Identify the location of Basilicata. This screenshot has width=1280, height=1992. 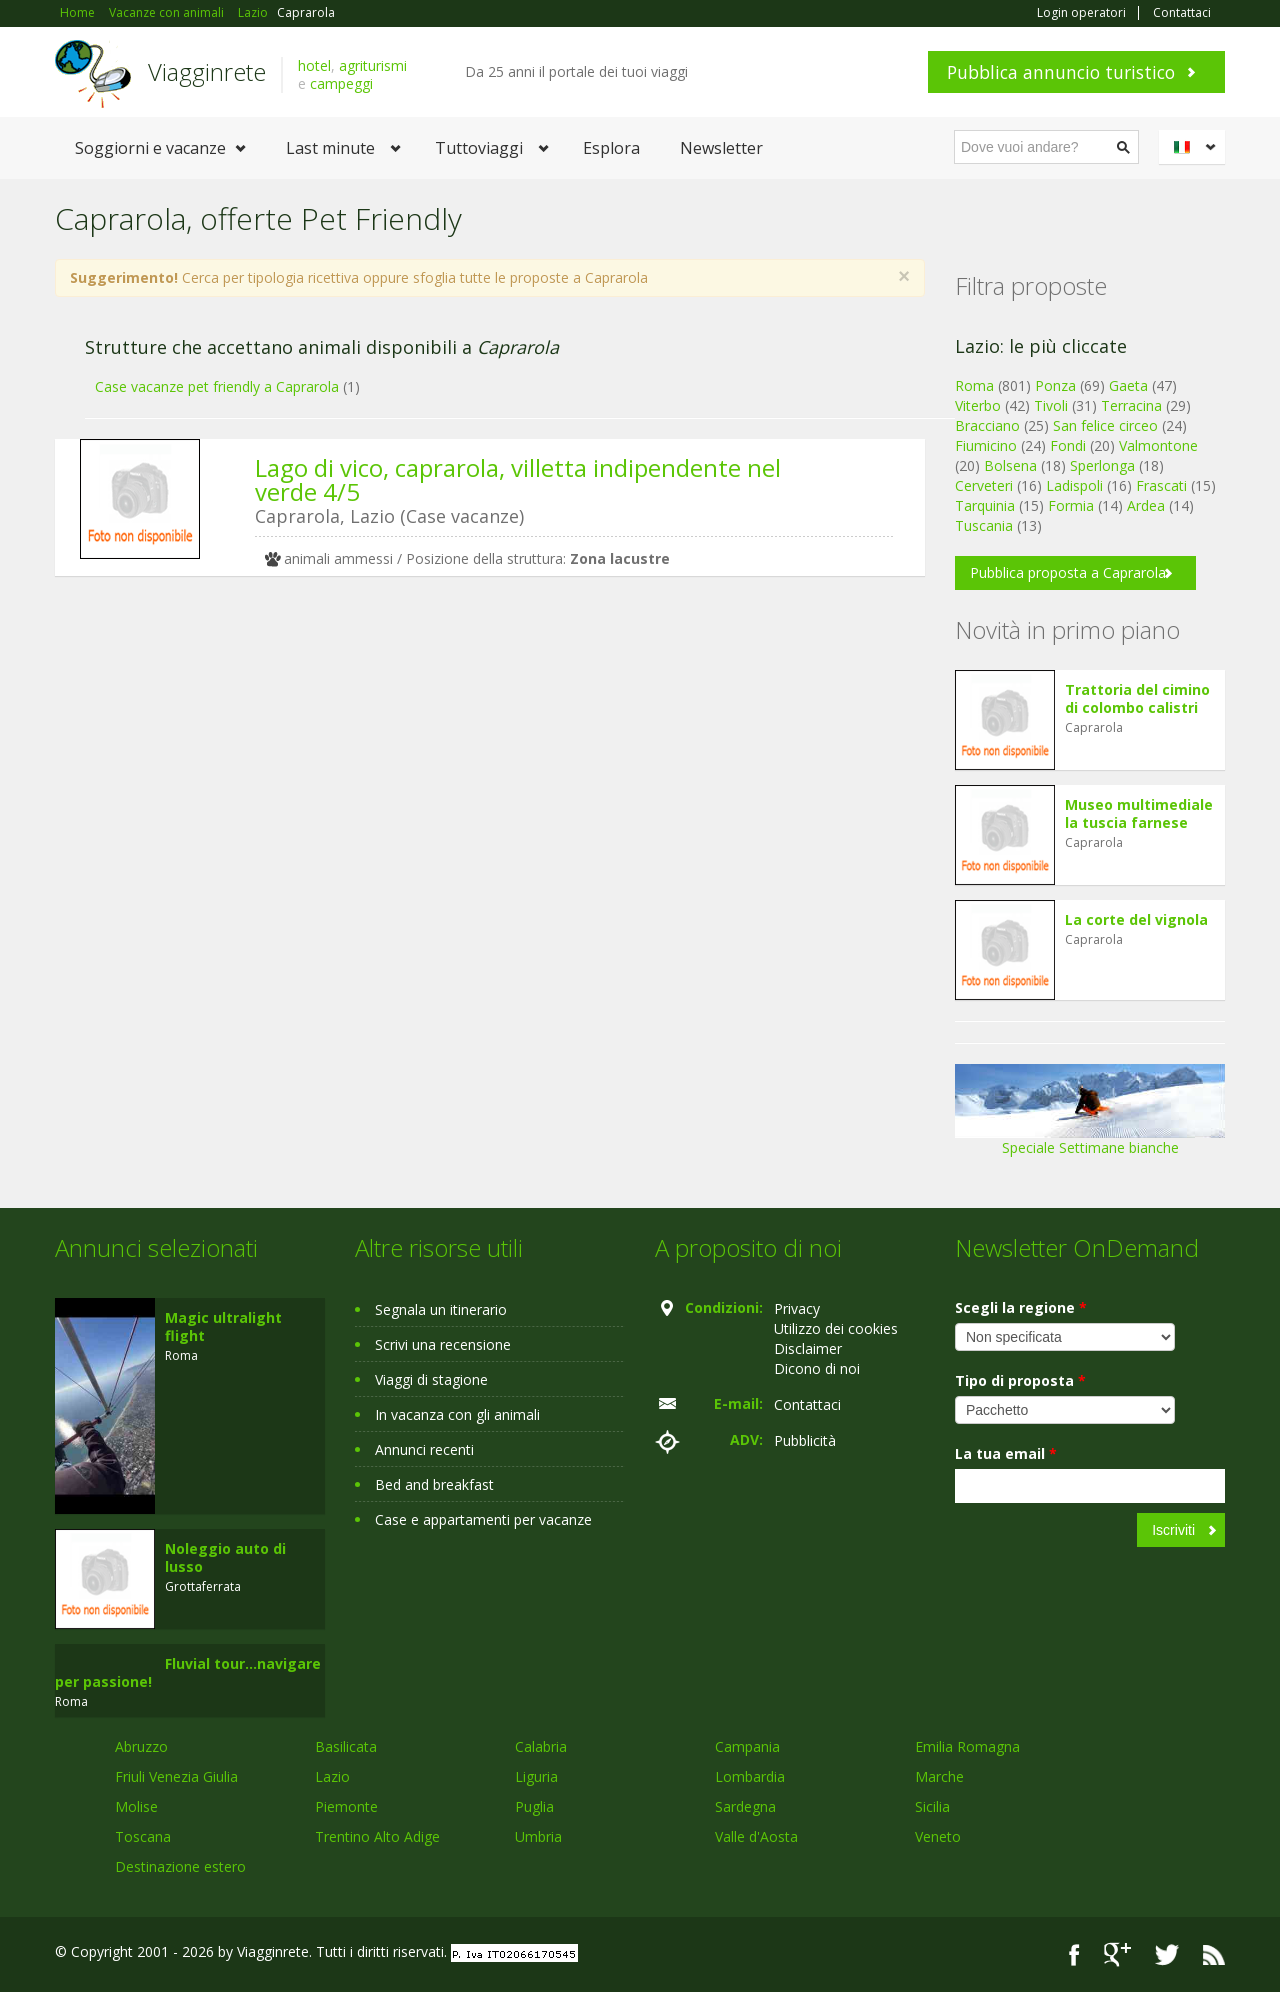
(346, 1746).